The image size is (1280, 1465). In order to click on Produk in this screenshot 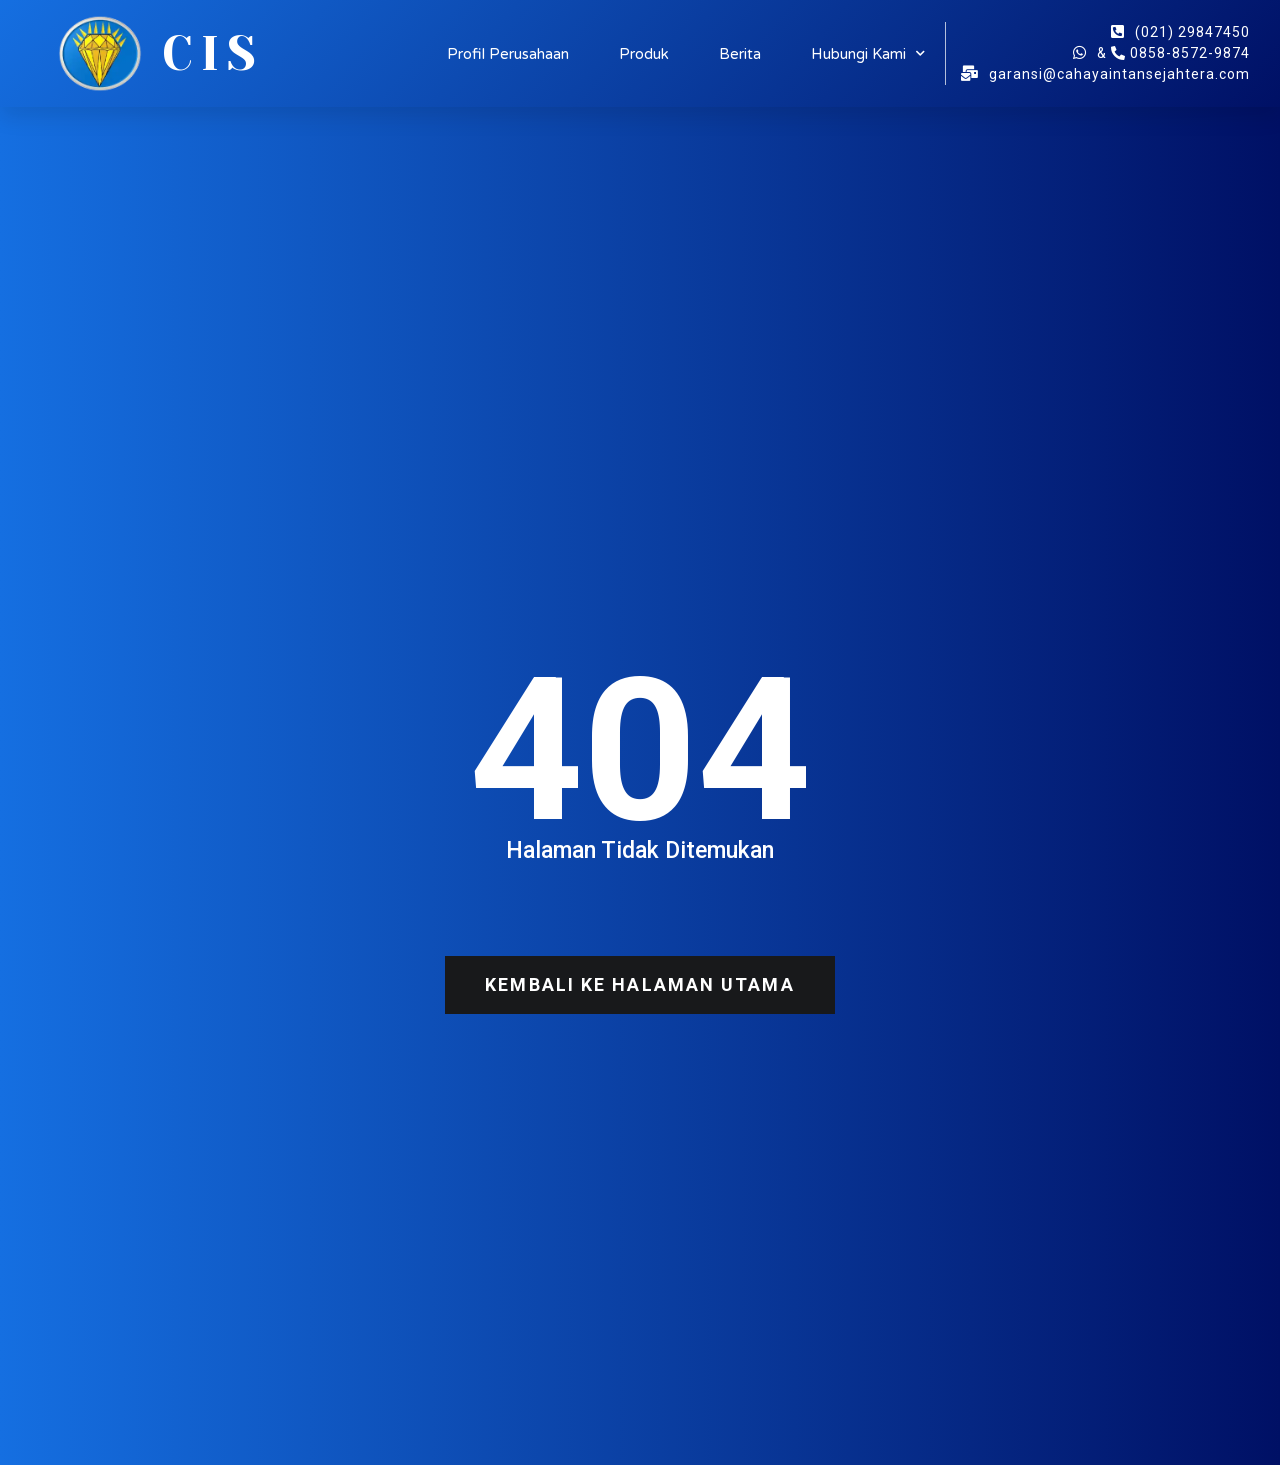, I will do `click(644, 54)`.